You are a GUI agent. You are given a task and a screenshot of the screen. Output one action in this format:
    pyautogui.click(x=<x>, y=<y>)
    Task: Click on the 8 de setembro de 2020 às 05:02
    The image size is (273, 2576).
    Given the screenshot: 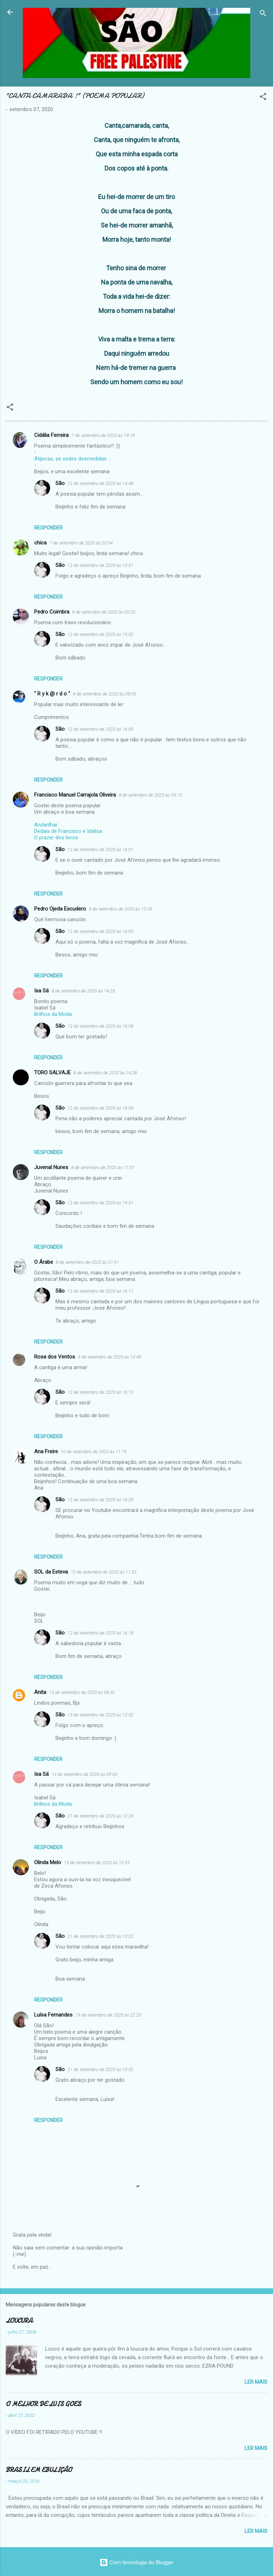 What is the action you would take?
    pyautogui.click(x=103, y=612)
    